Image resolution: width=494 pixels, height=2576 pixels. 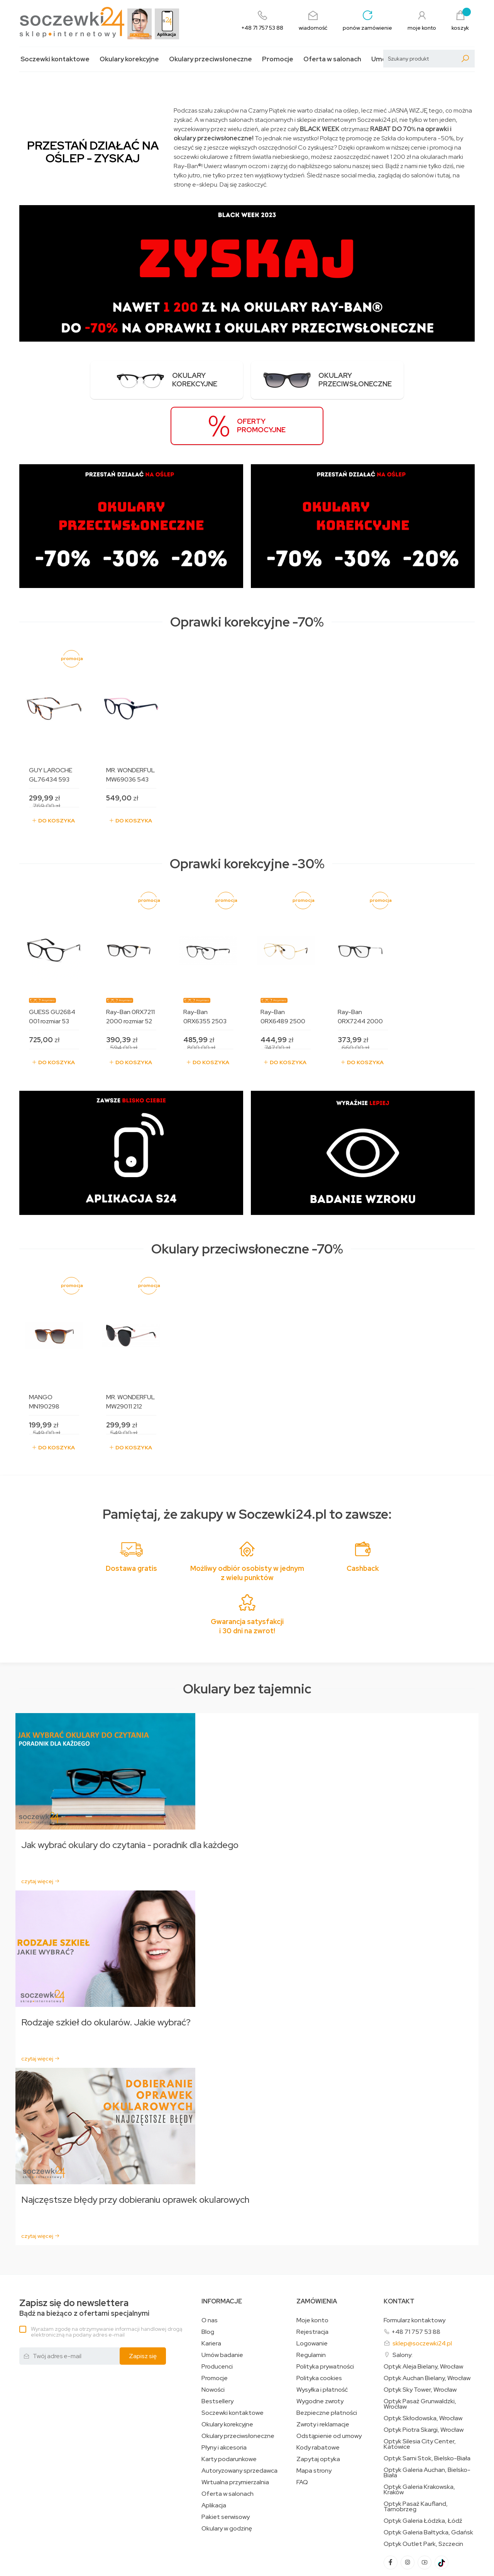 What do you see at coordinates (222, 2309) in the screenshot?
I see `Umów badanie` at bounding box center [222, 2309].